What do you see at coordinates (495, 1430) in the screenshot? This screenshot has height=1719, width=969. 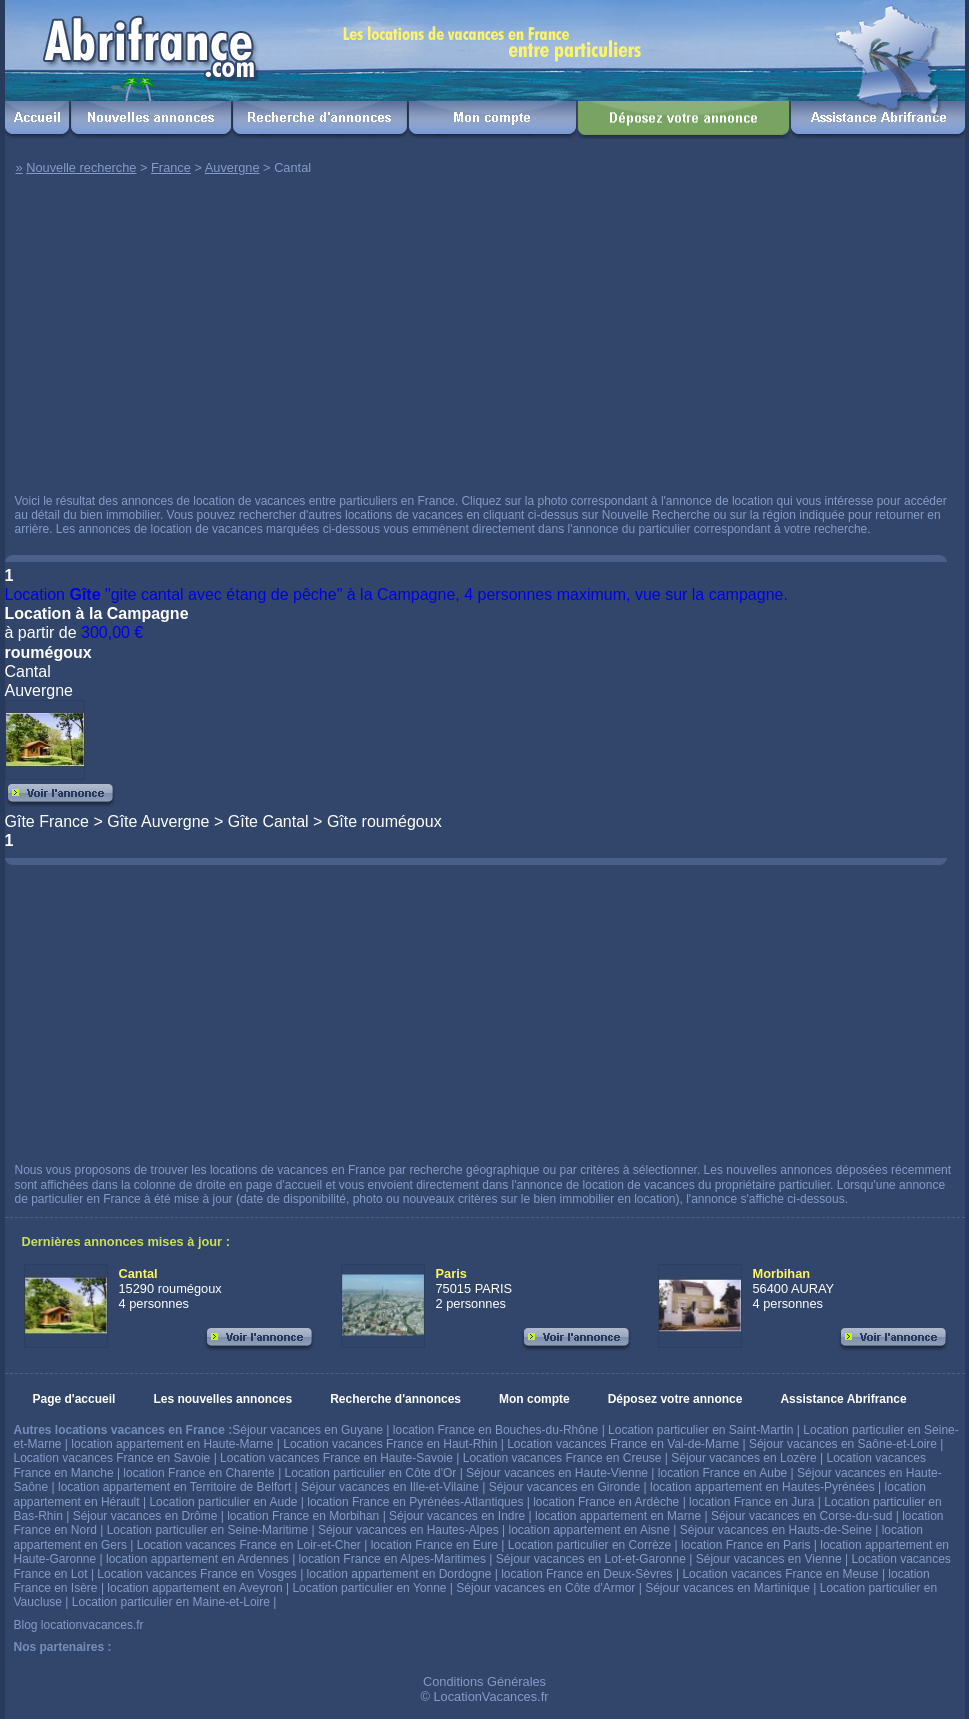 I see `location France en Bouches-du-Rhône` at bounding box center [495, 1430].